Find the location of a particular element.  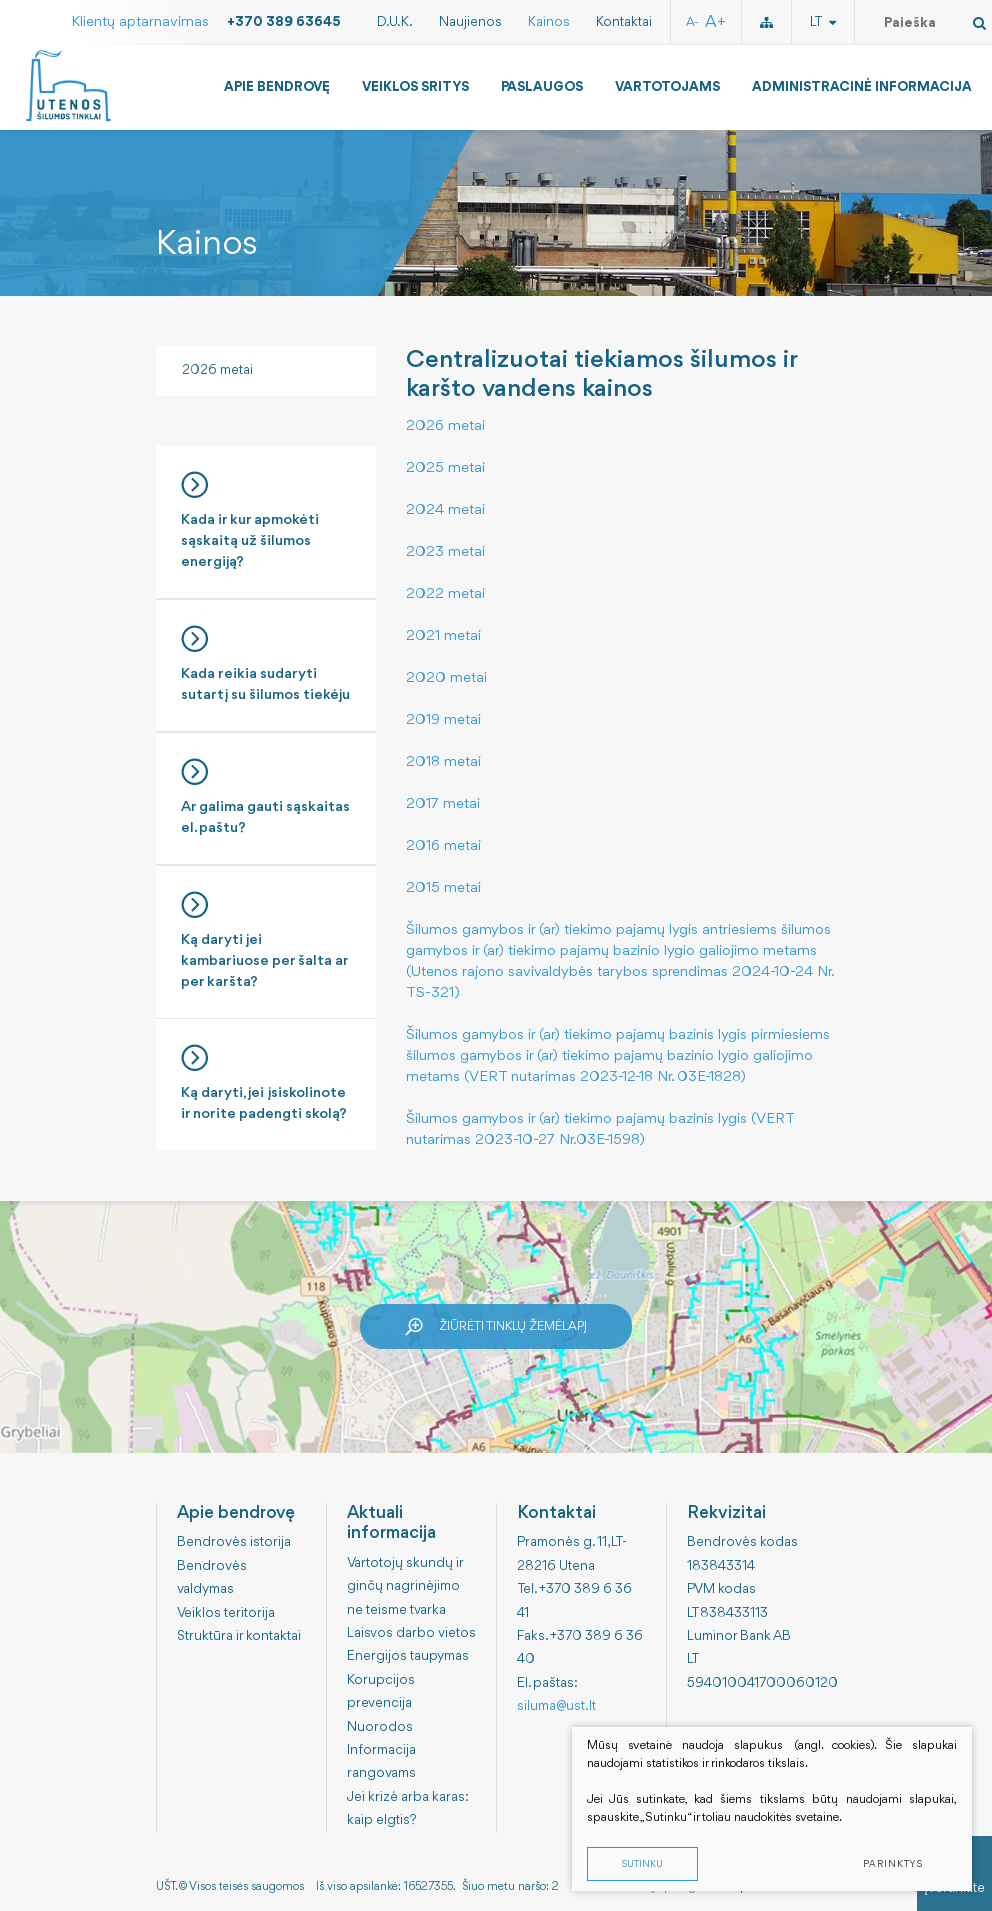

2017 metai is located at coordinates (443, 804).